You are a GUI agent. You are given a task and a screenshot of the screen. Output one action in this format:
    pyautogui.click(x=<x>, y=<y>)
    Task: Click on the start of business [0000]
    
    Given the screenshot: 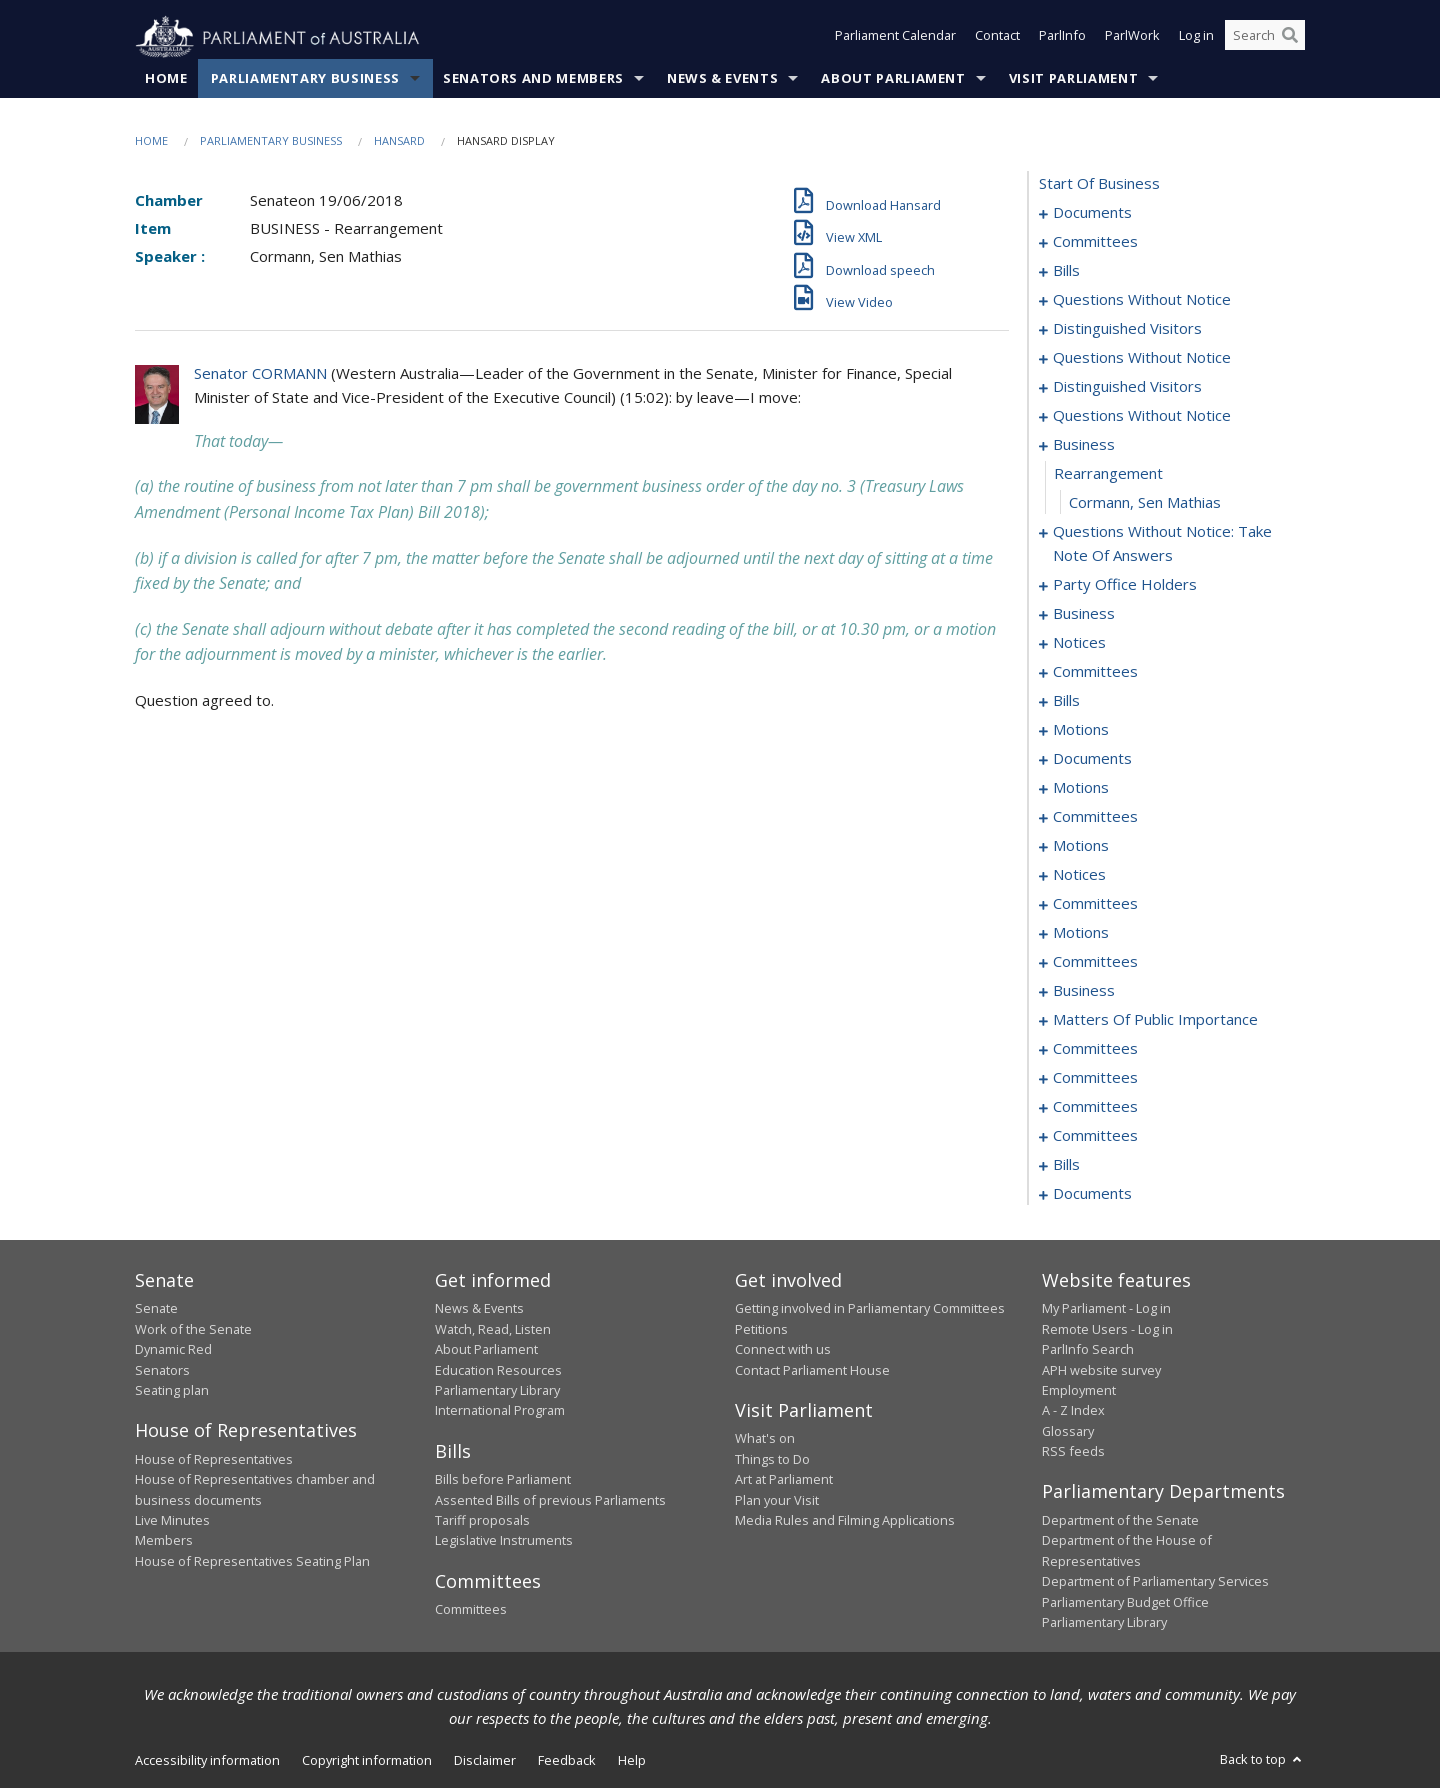 What is the action you would take?
    pyautogui.click(x=1099, y=184)
    